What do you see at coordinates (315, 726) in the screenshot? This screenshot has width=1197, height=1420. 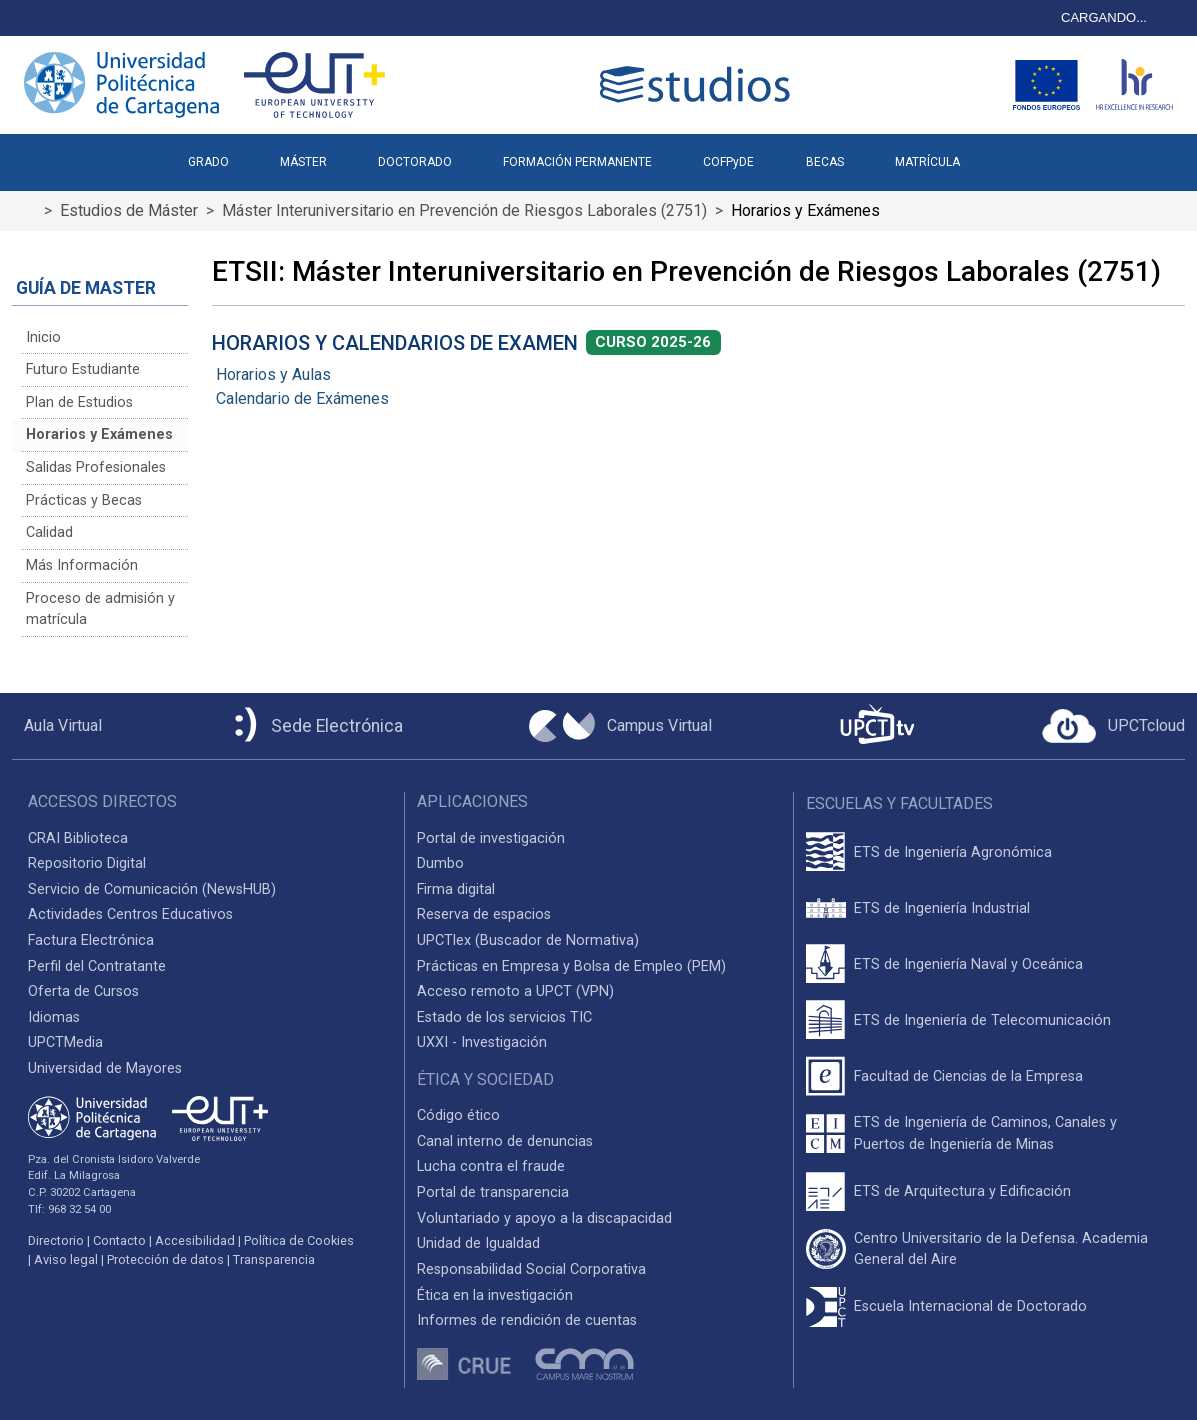 I see `[Sede Electrónica UPCT]` at bounding box center [315, 726].